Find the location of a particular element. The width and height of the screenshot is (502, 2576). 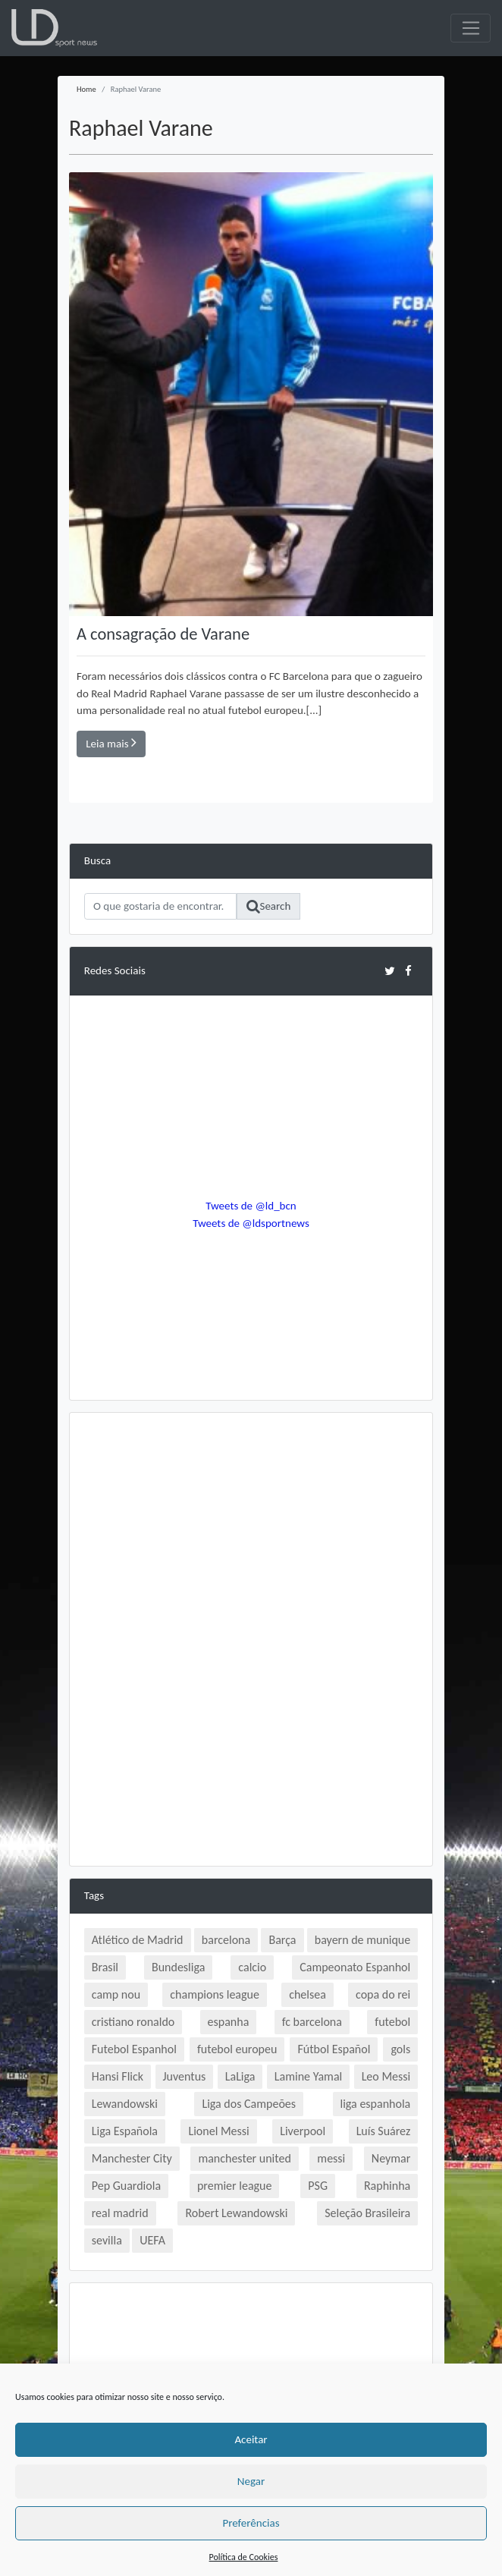

fc barcelona is located at coordinates (312, 2022).